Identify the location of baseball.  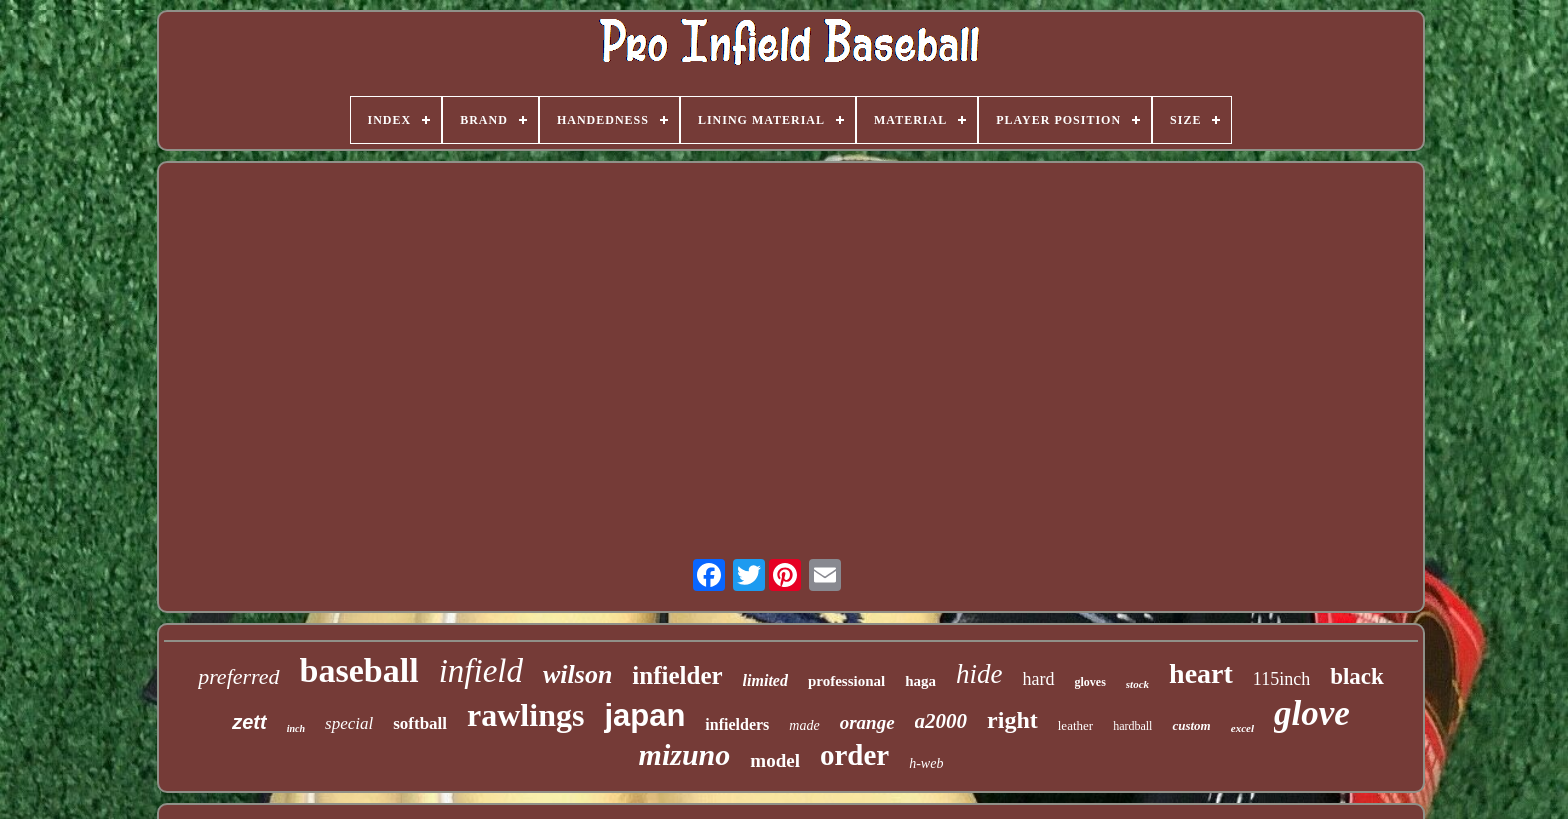
(359, 670).